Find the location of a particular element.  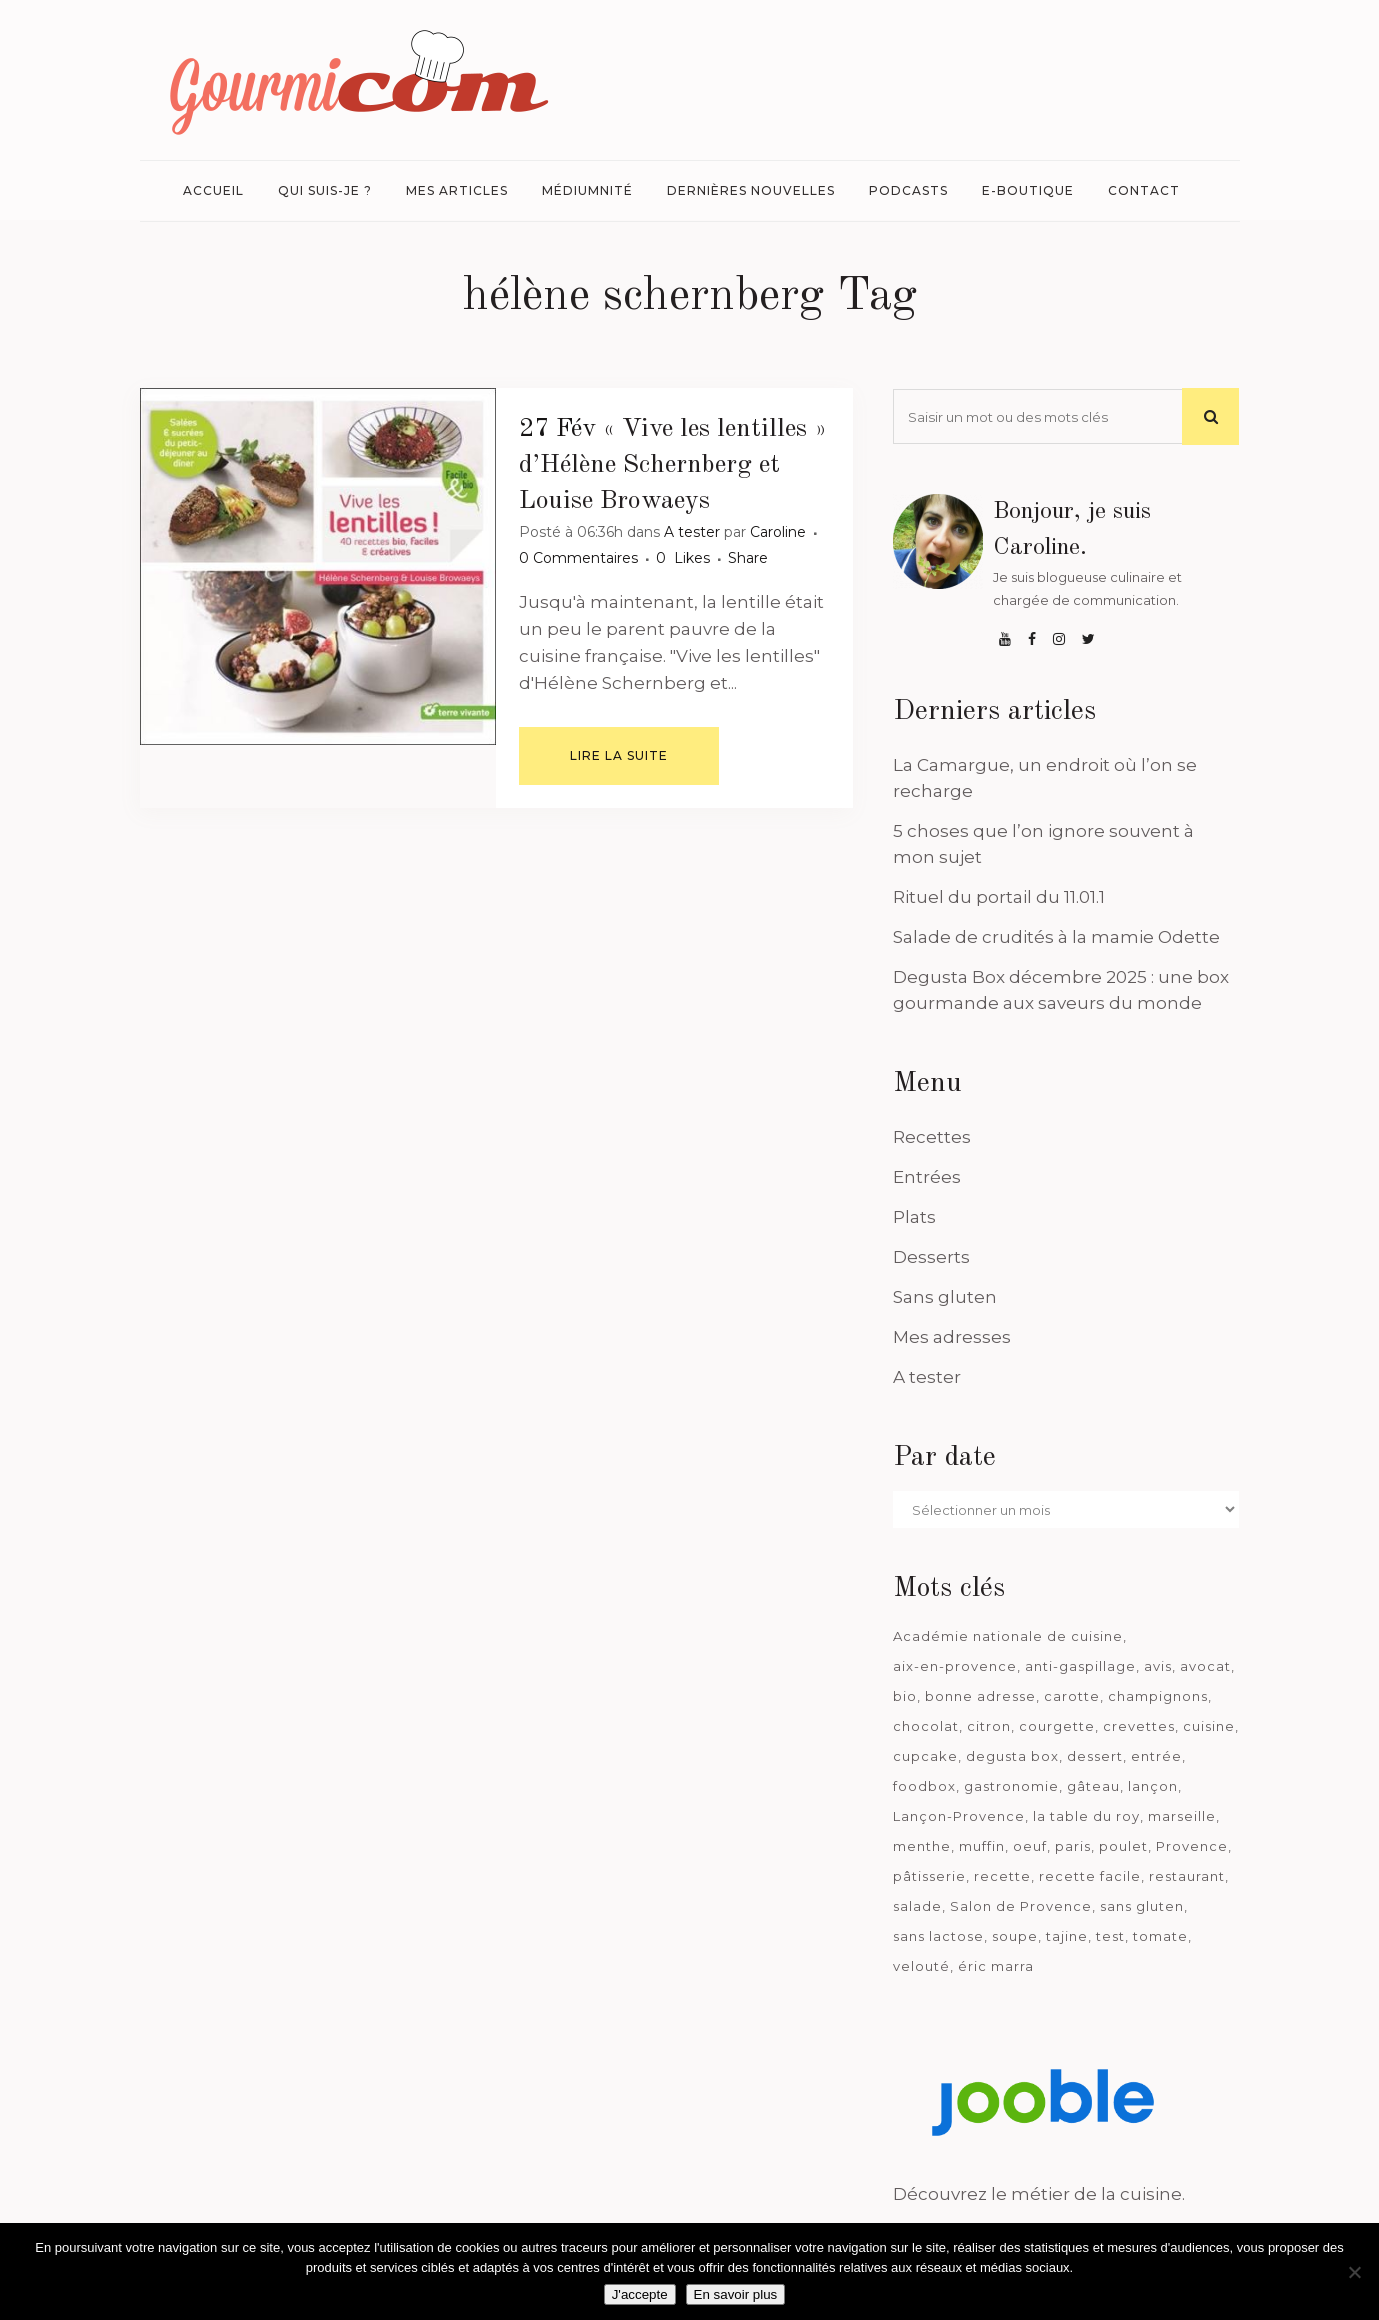

bonne adresse [bonne adresse (67 éléments)] is located at coordinates (980, 1696).